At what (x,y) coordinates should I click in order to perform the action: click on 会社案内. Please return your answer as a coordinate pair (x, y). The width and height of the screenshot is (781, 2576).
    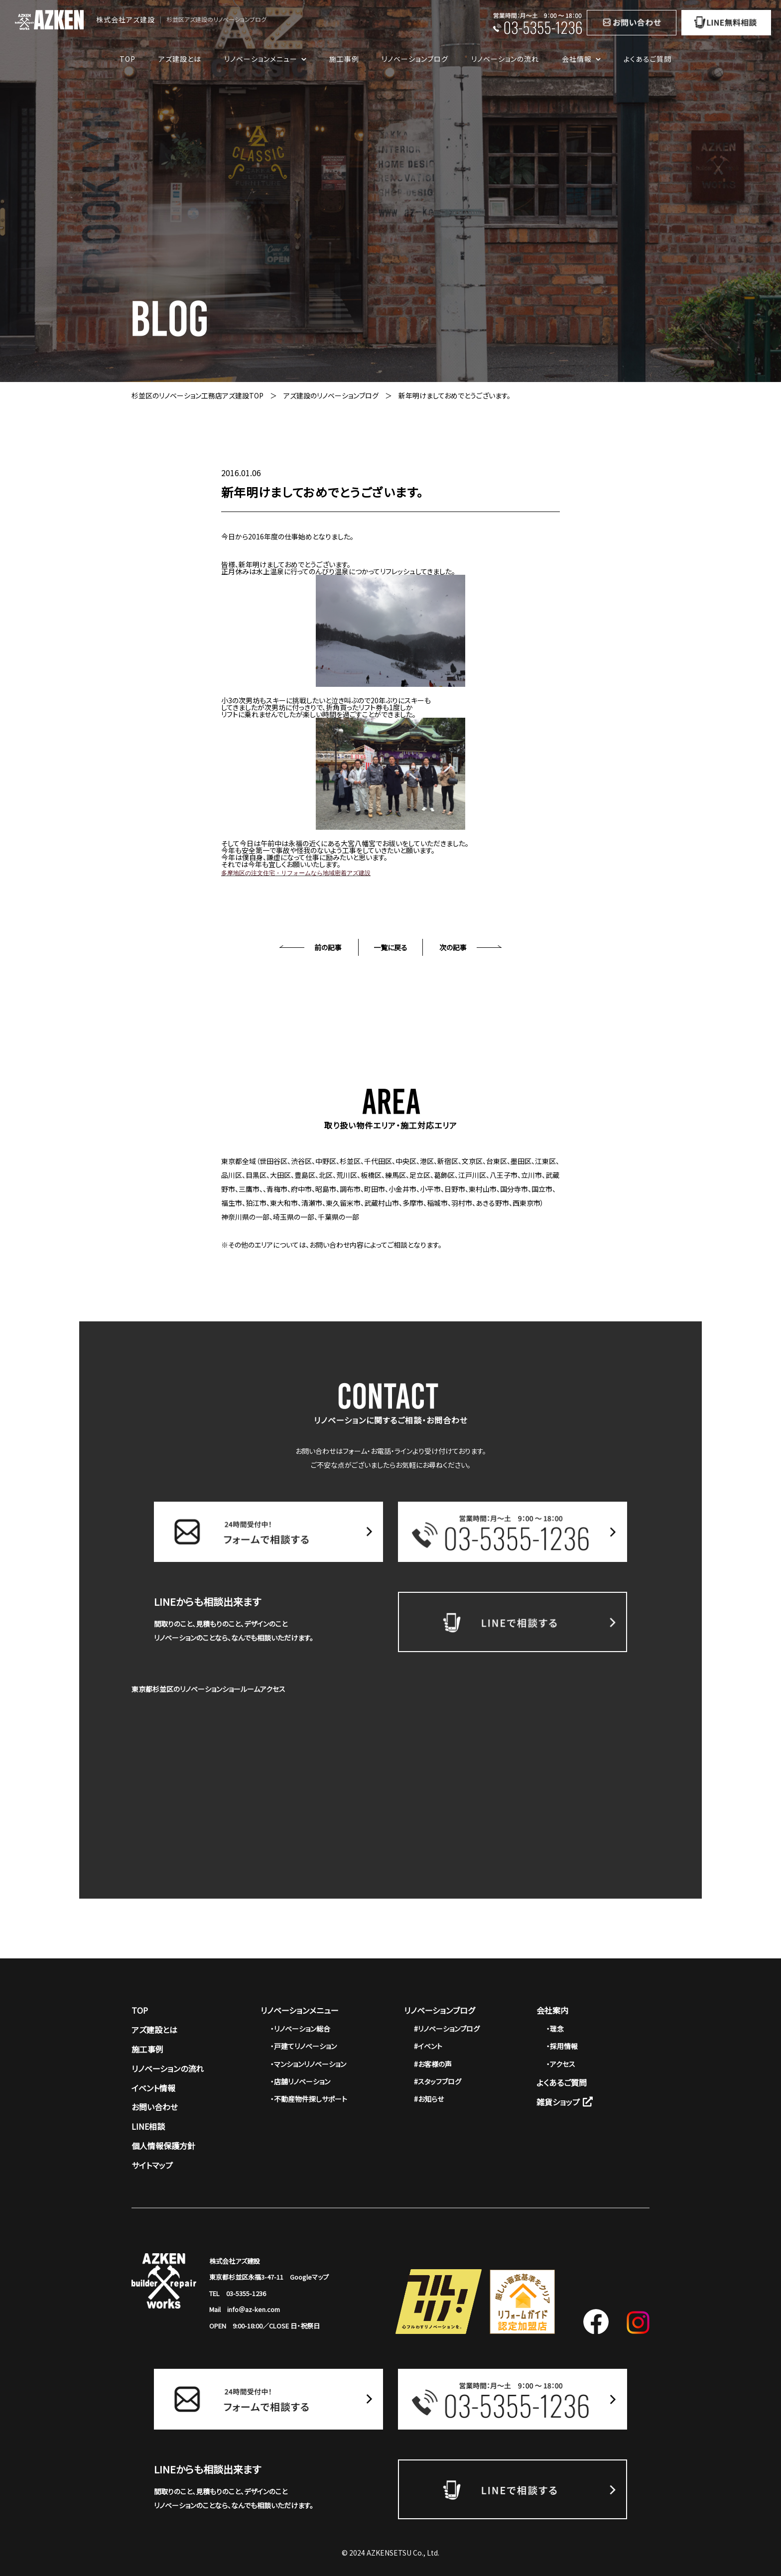
    Looking at the image, I should click on (552, 2010).